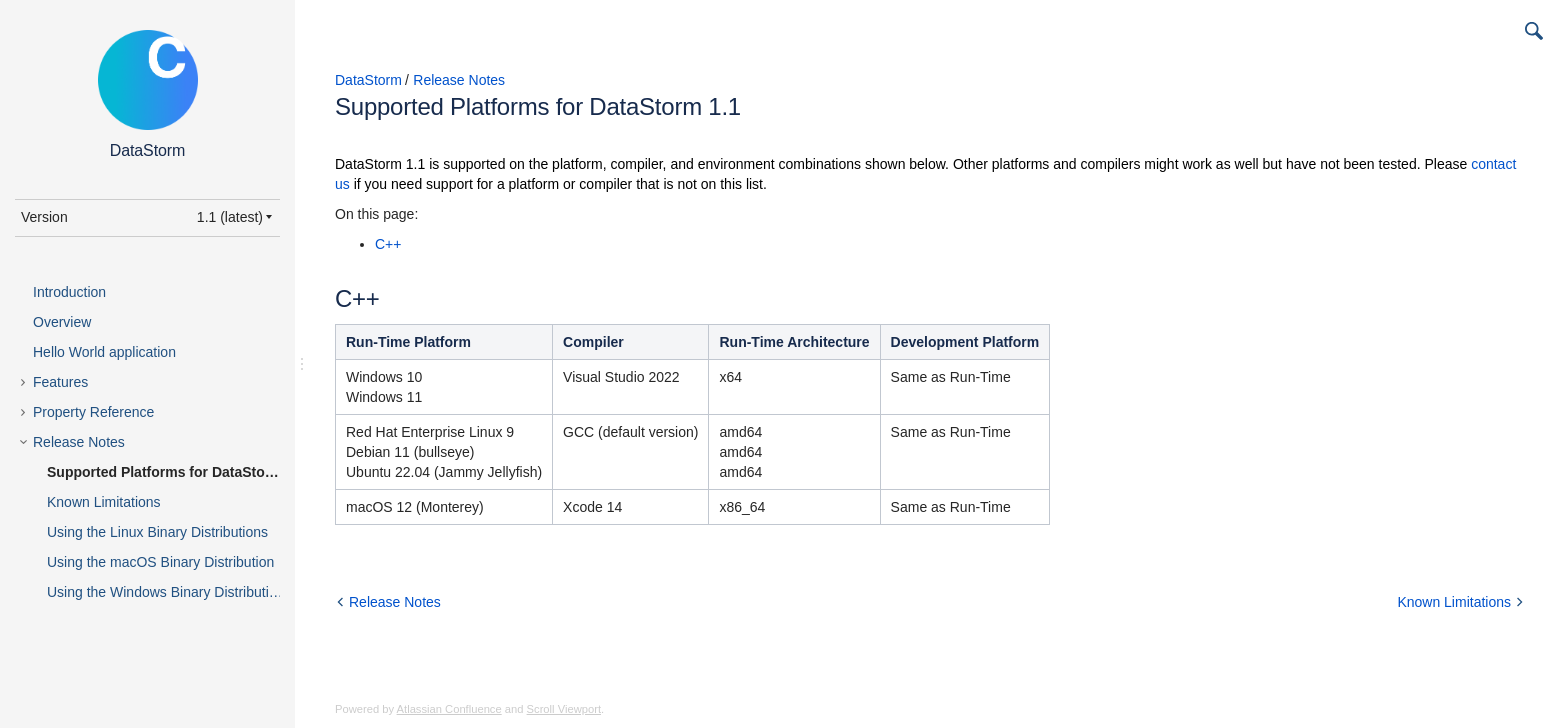 The image size is (1565, 728). Describe the element at coordinates (160, 562) in the screenshot. I see `Using the macOS Binary Distribution` at that location.